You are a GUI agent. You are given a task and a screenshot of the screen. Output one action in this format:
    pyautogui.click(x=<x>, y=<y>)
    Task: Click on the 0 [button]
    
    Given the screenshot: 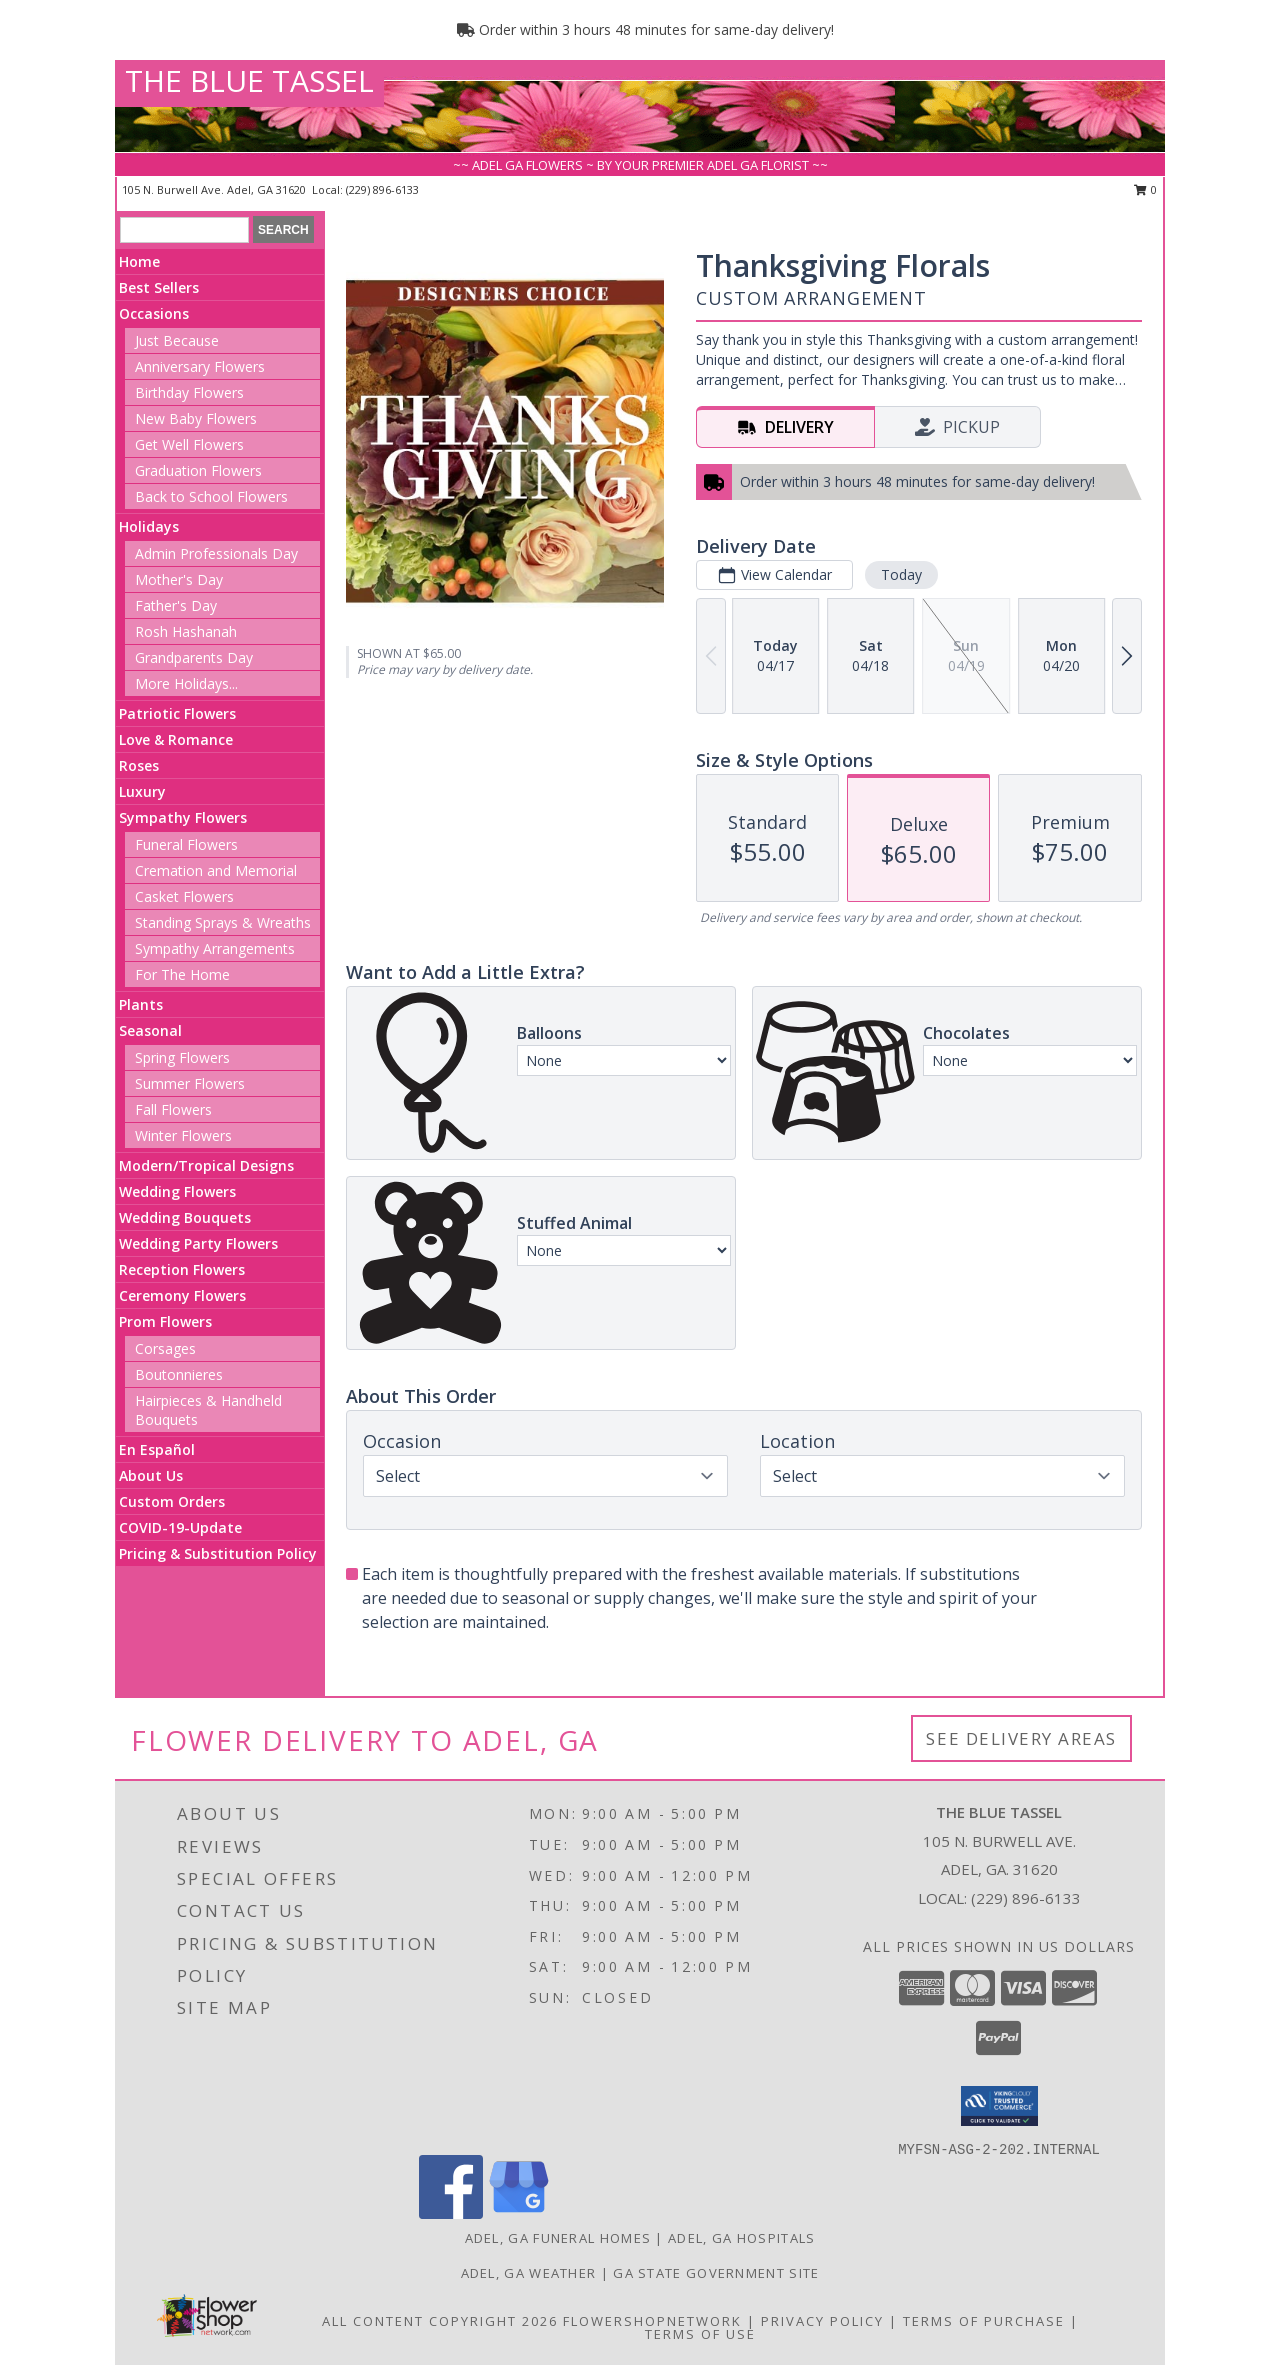 What is the action you would take?
    pyautogui.click(x=1145, y=189)
    